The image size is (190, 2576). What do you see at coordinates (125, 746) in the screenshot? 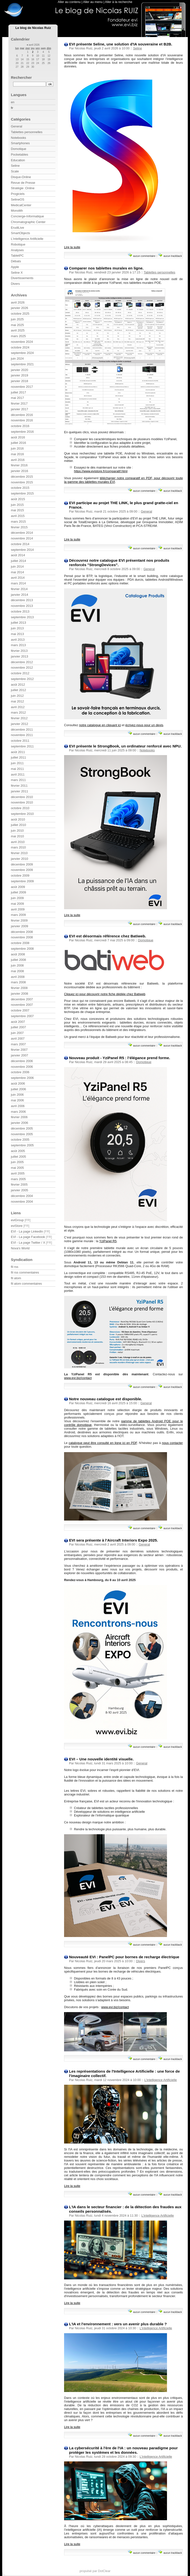
I see `EVI présente le StrongBook, un ordinateur renforcé avec NPU.` at bounding box center [125, 746].